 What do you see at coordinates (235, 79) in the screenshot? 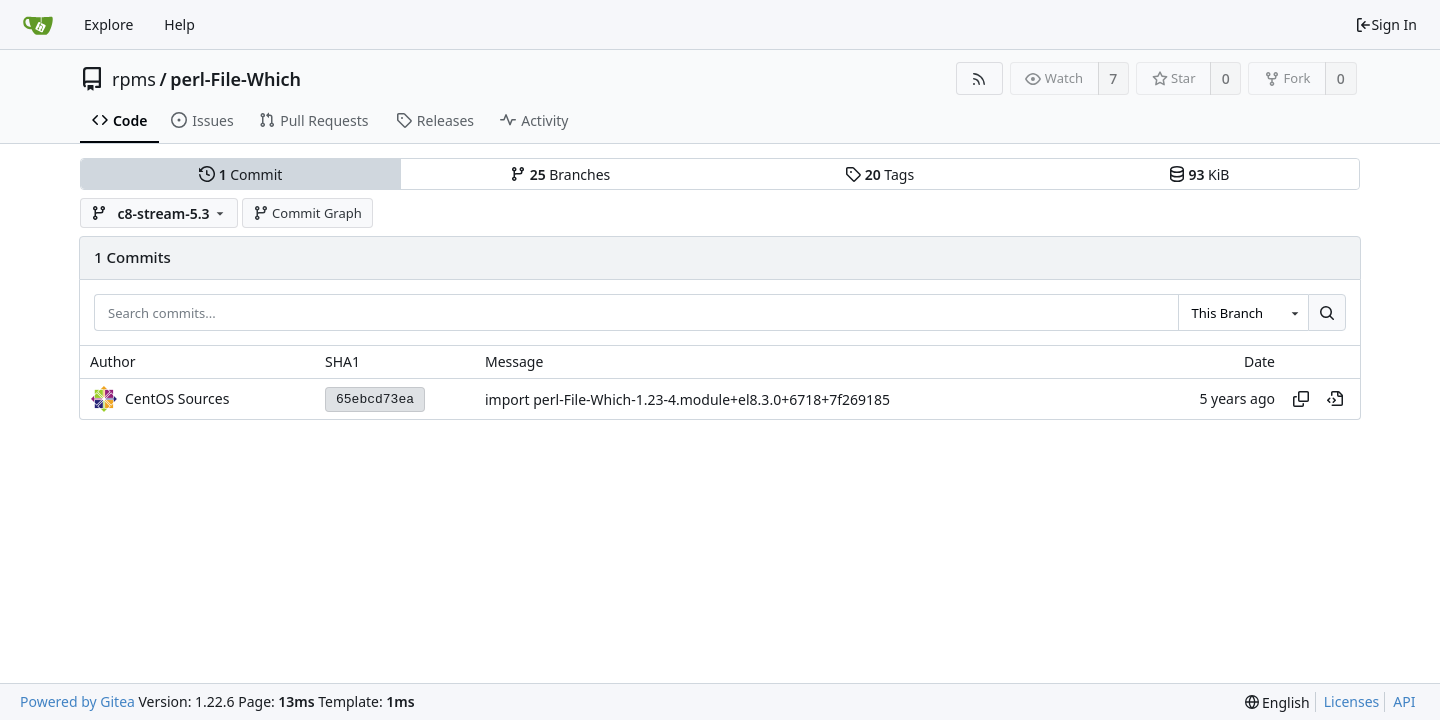
I see `perl-File-Which` at bounding box center [235, 79].